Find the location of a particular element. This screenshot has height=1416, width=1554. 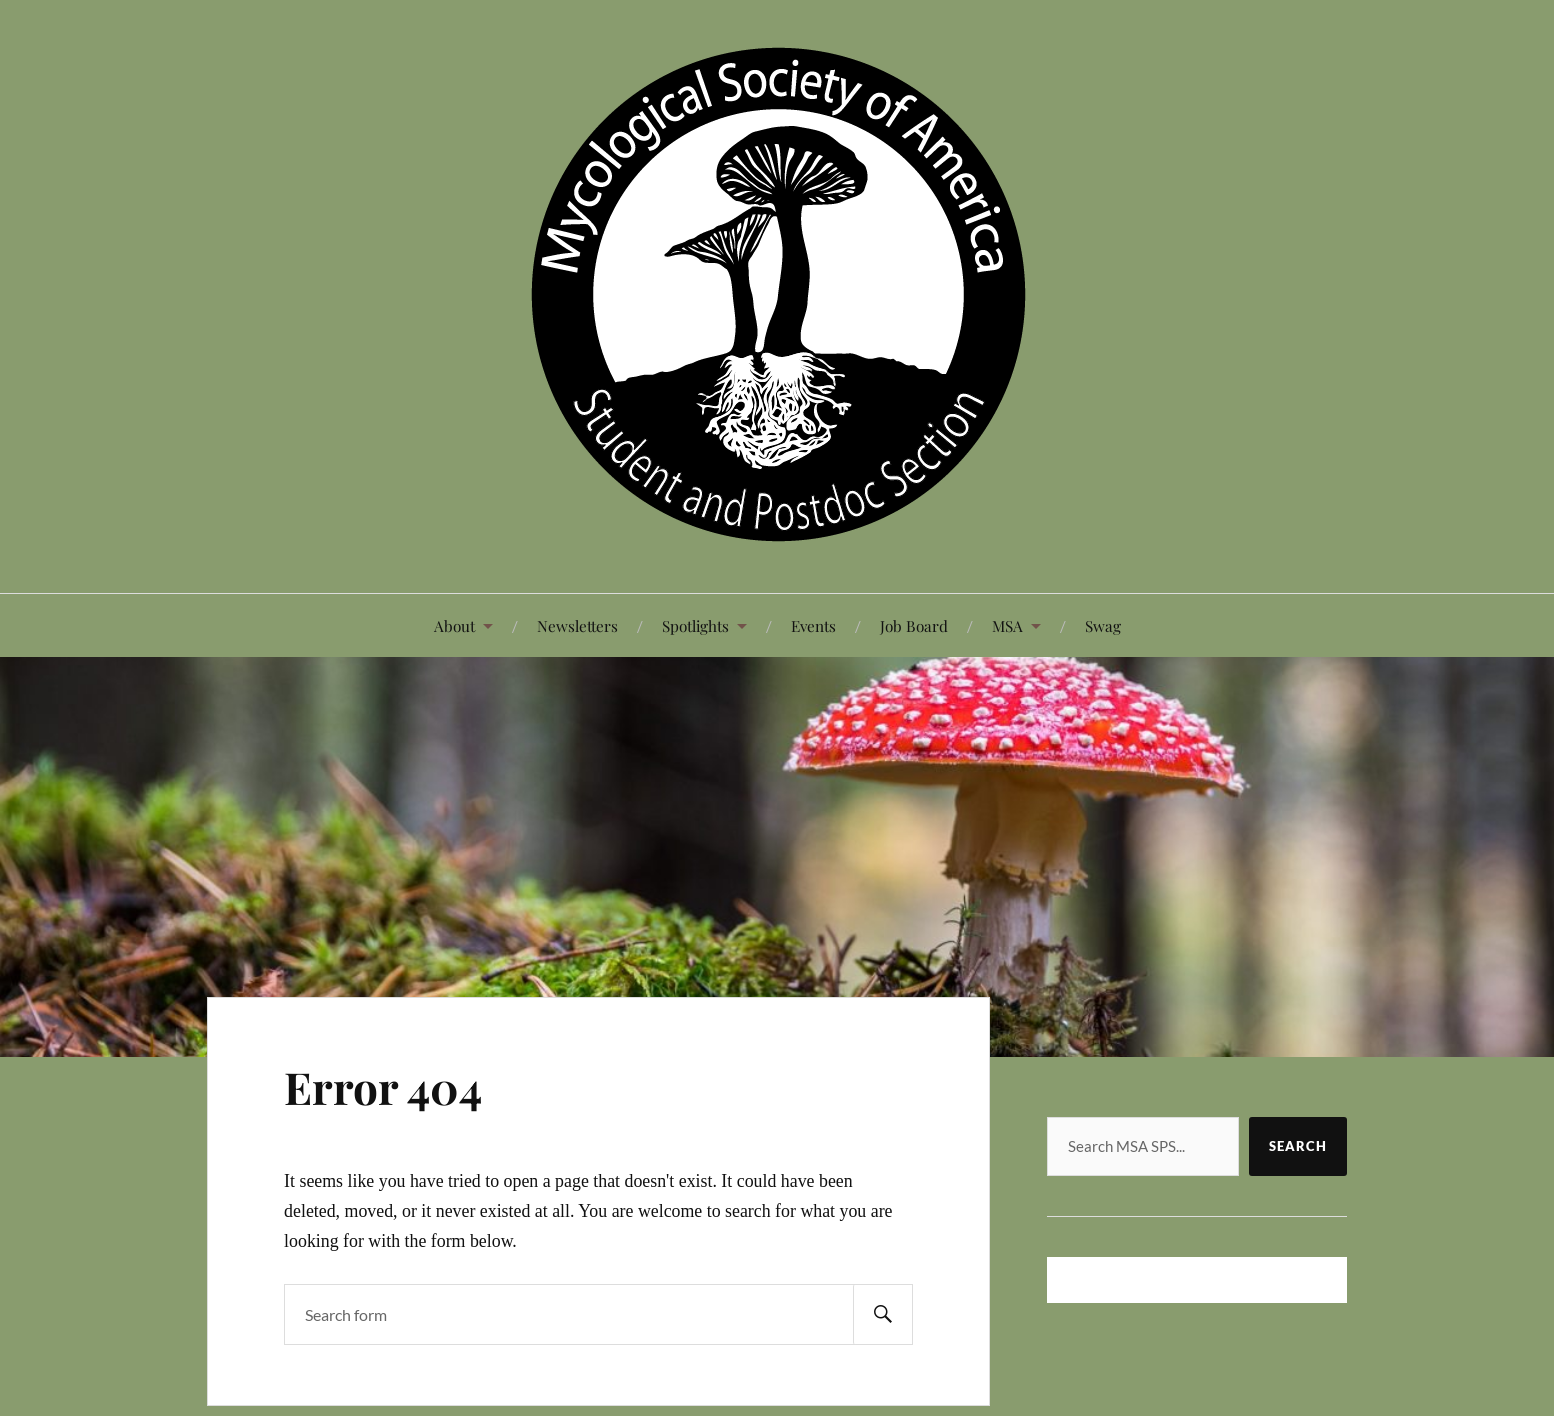

Newsletters is located at coordinates (577, 625).